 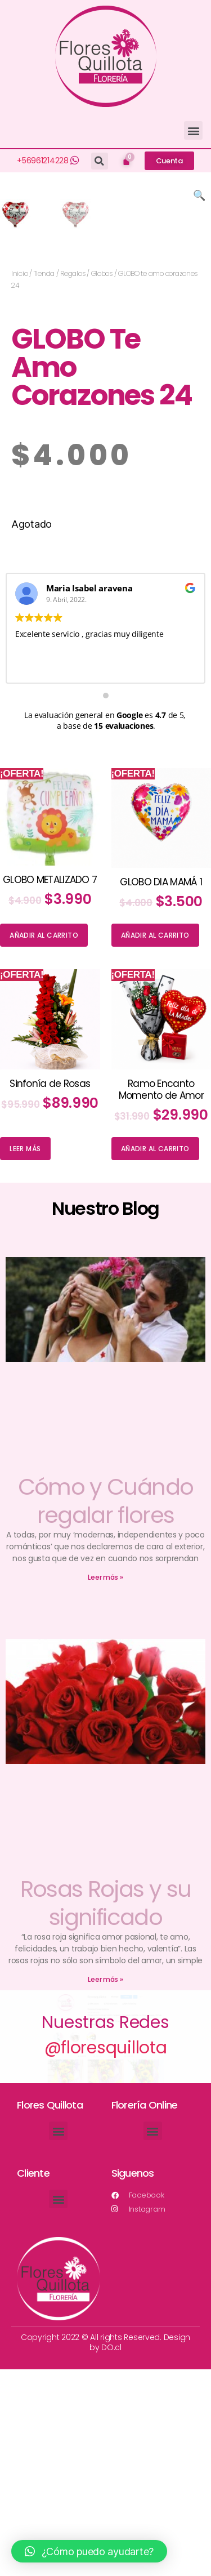 I want to click on Añadir al carrito [Añade “GLOBO METALIZADO 7” a tu carrito], so click(x=44, y=1142).